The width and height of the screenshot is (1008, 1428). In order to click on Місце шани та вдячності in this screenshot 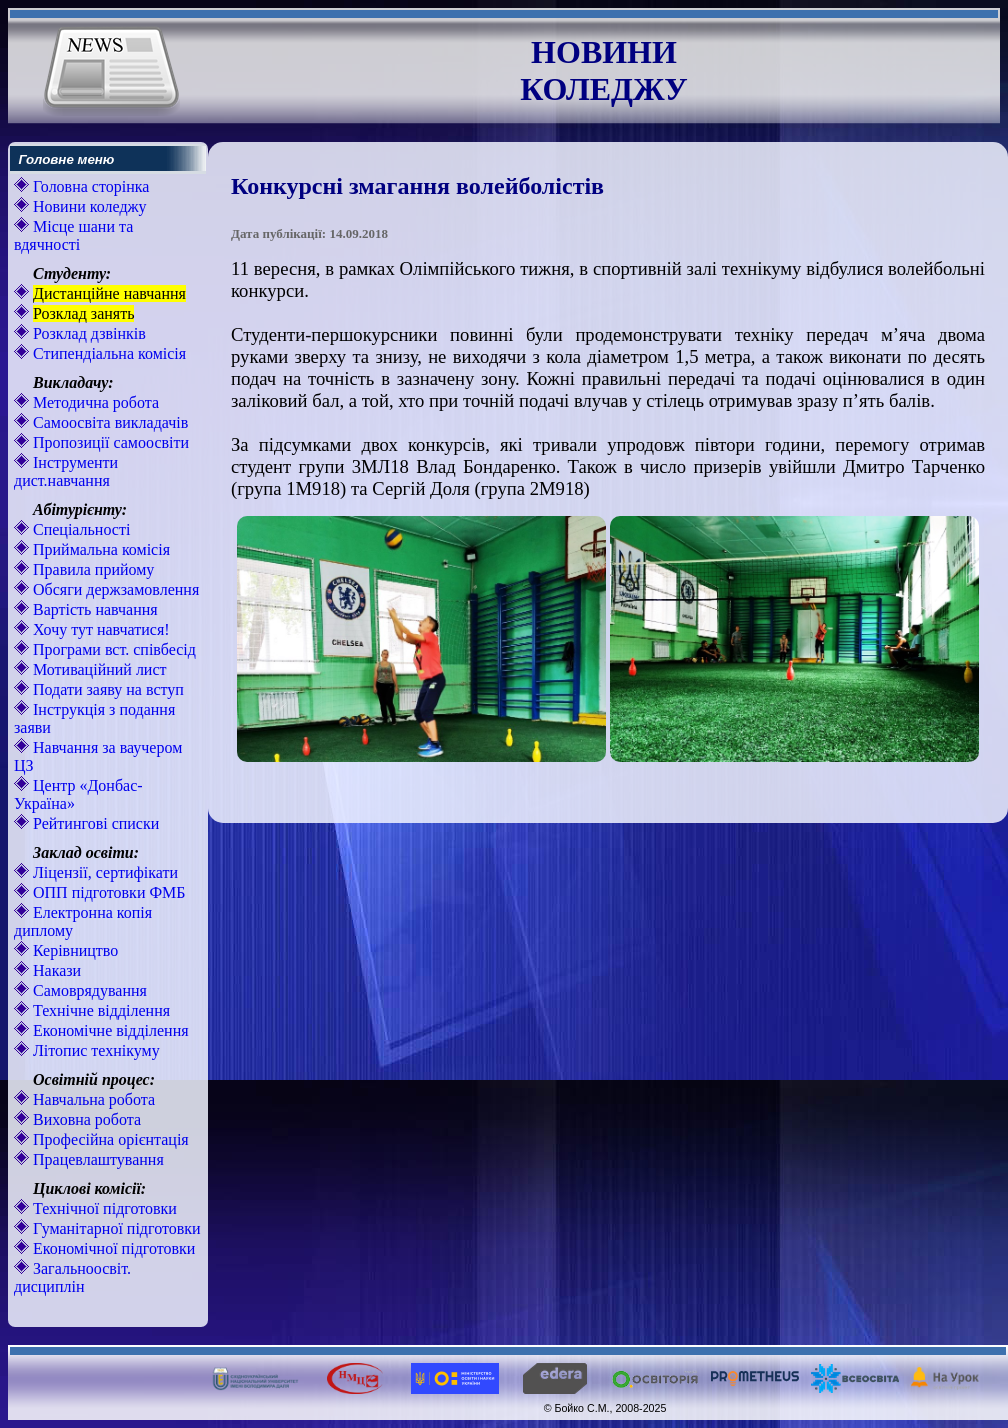, I will do `click(73, 235)`.